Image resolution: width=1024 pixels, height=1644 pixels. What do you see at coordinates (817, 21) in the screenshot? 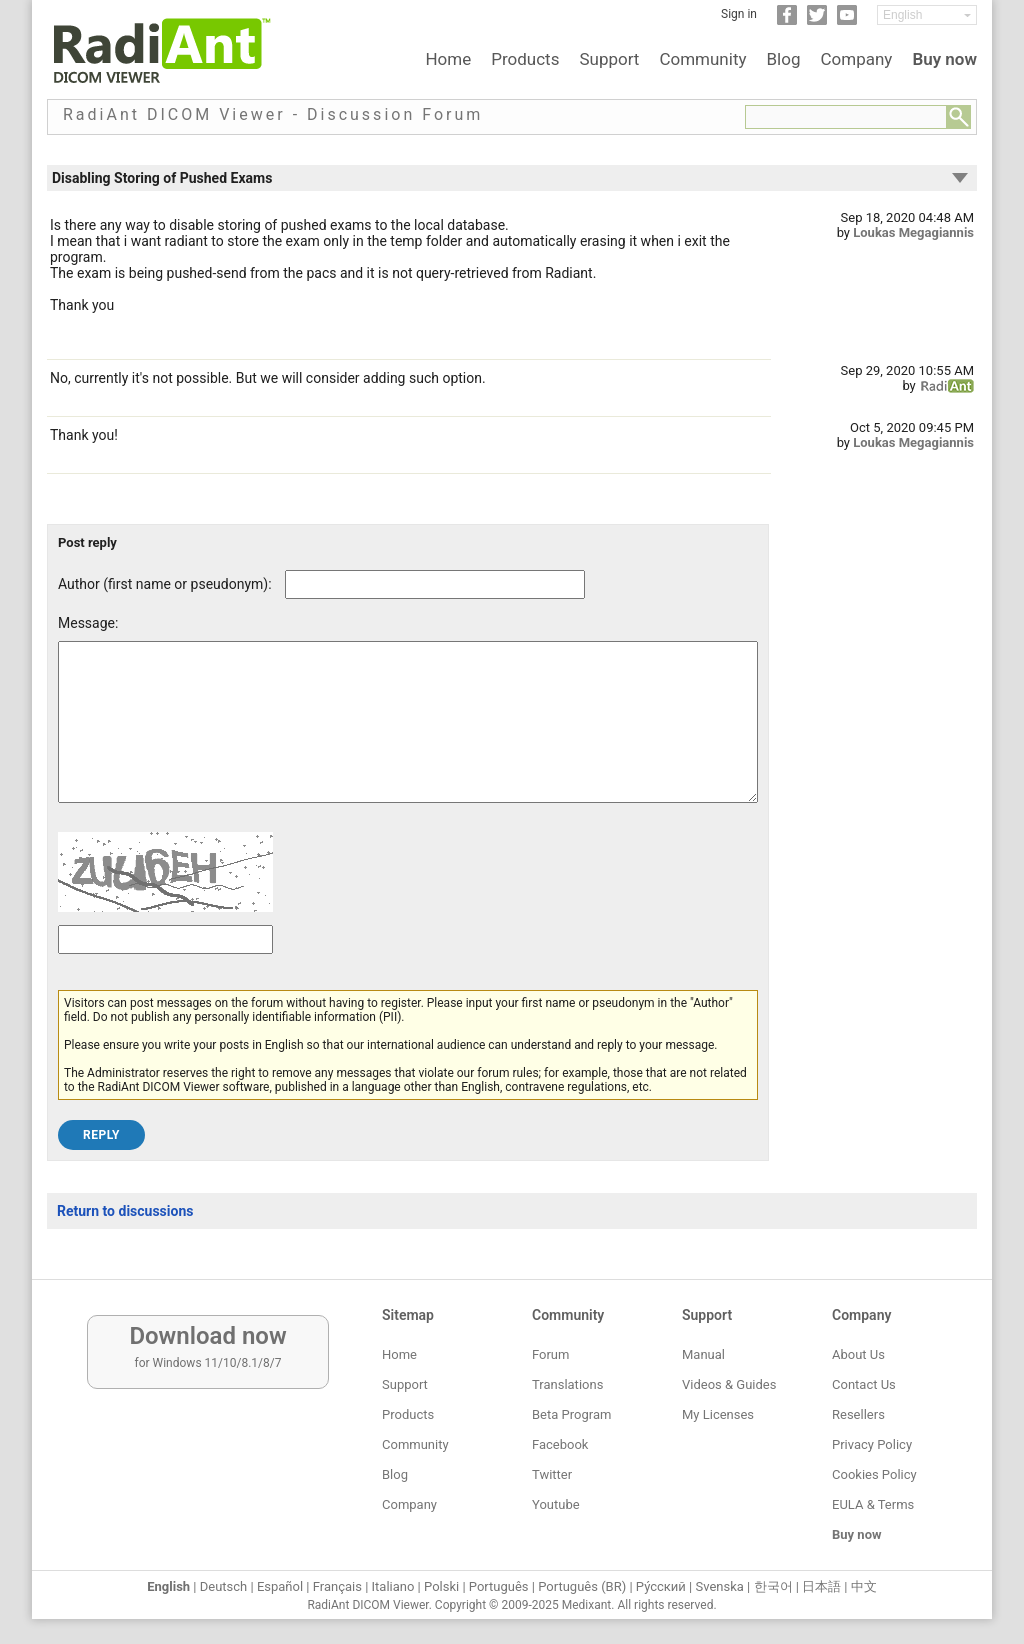
I see `[Twitter]` at bounding box center [817, 21].